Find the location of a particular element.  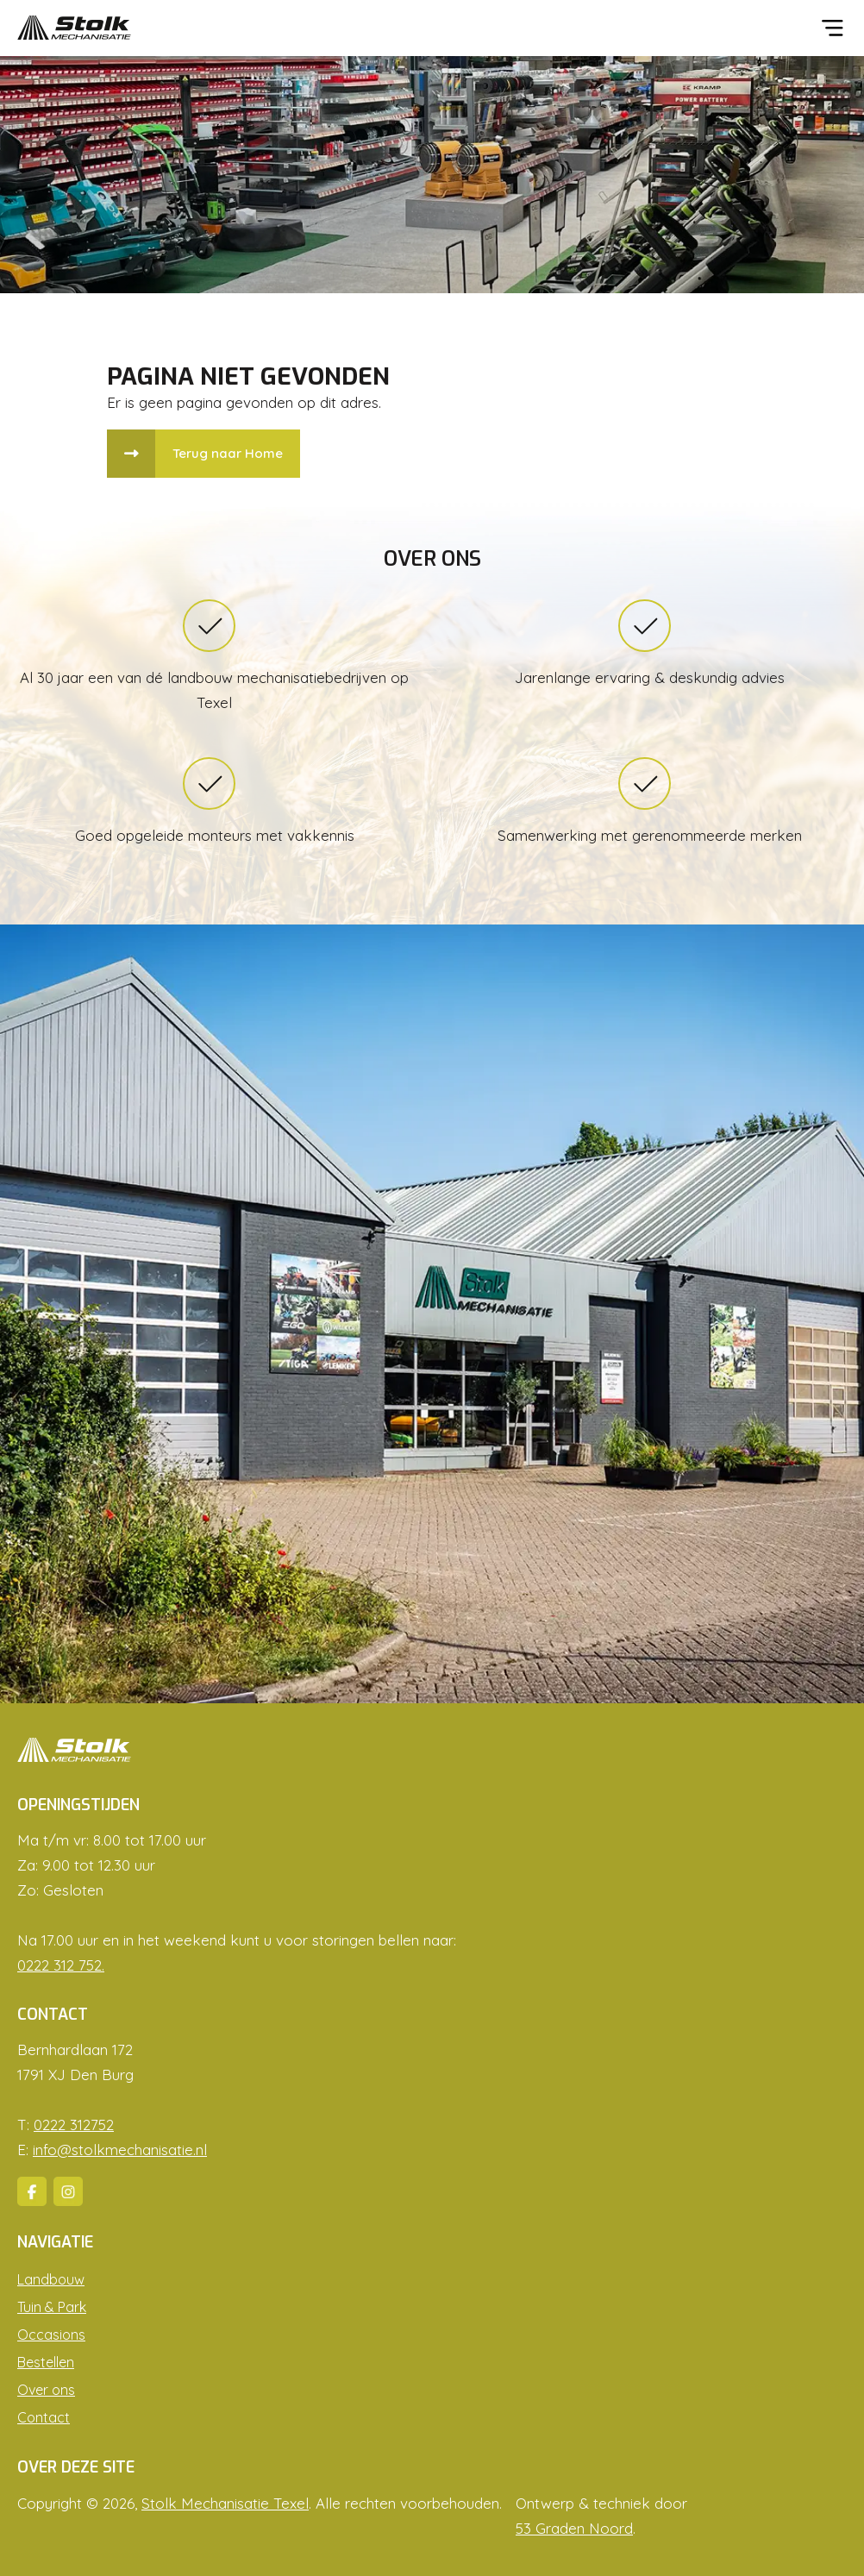

[Facebook] is located at coordinates (32, 2191).